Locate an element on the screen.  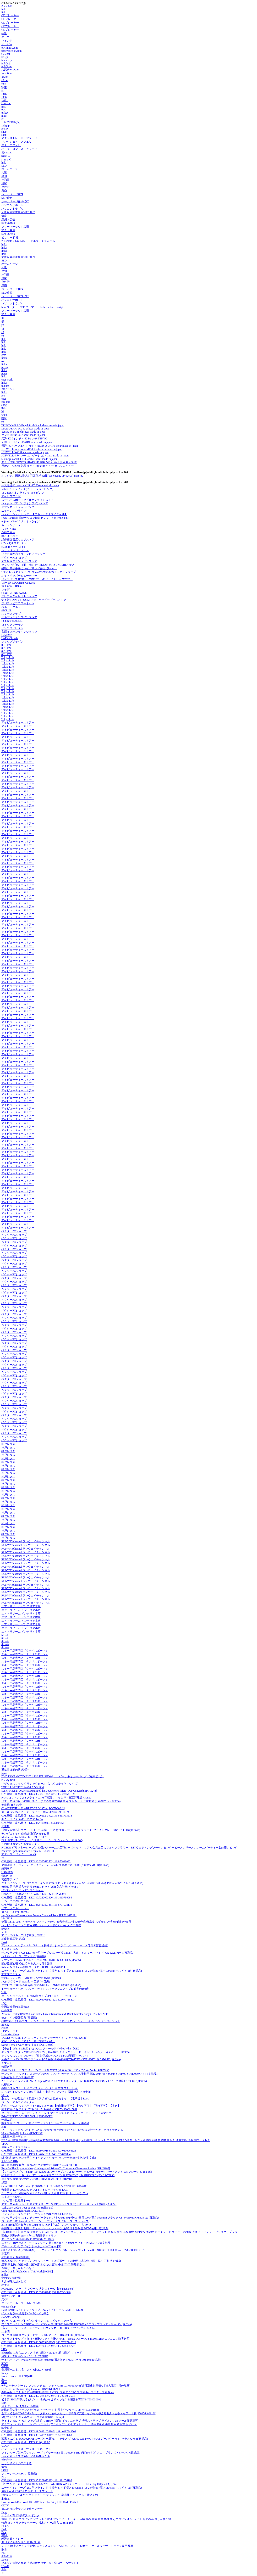
LING is located at coordinates (4, 2470).